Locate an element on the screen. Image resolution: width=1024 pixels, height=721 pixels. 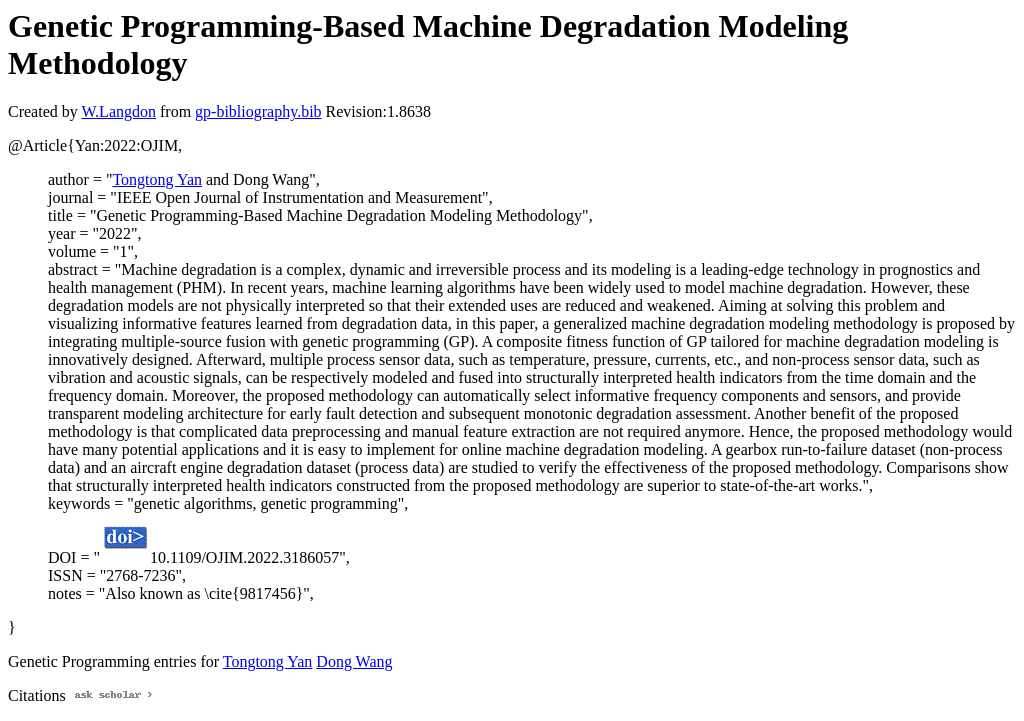
Dong Wang is located at coordinates (354, 661).